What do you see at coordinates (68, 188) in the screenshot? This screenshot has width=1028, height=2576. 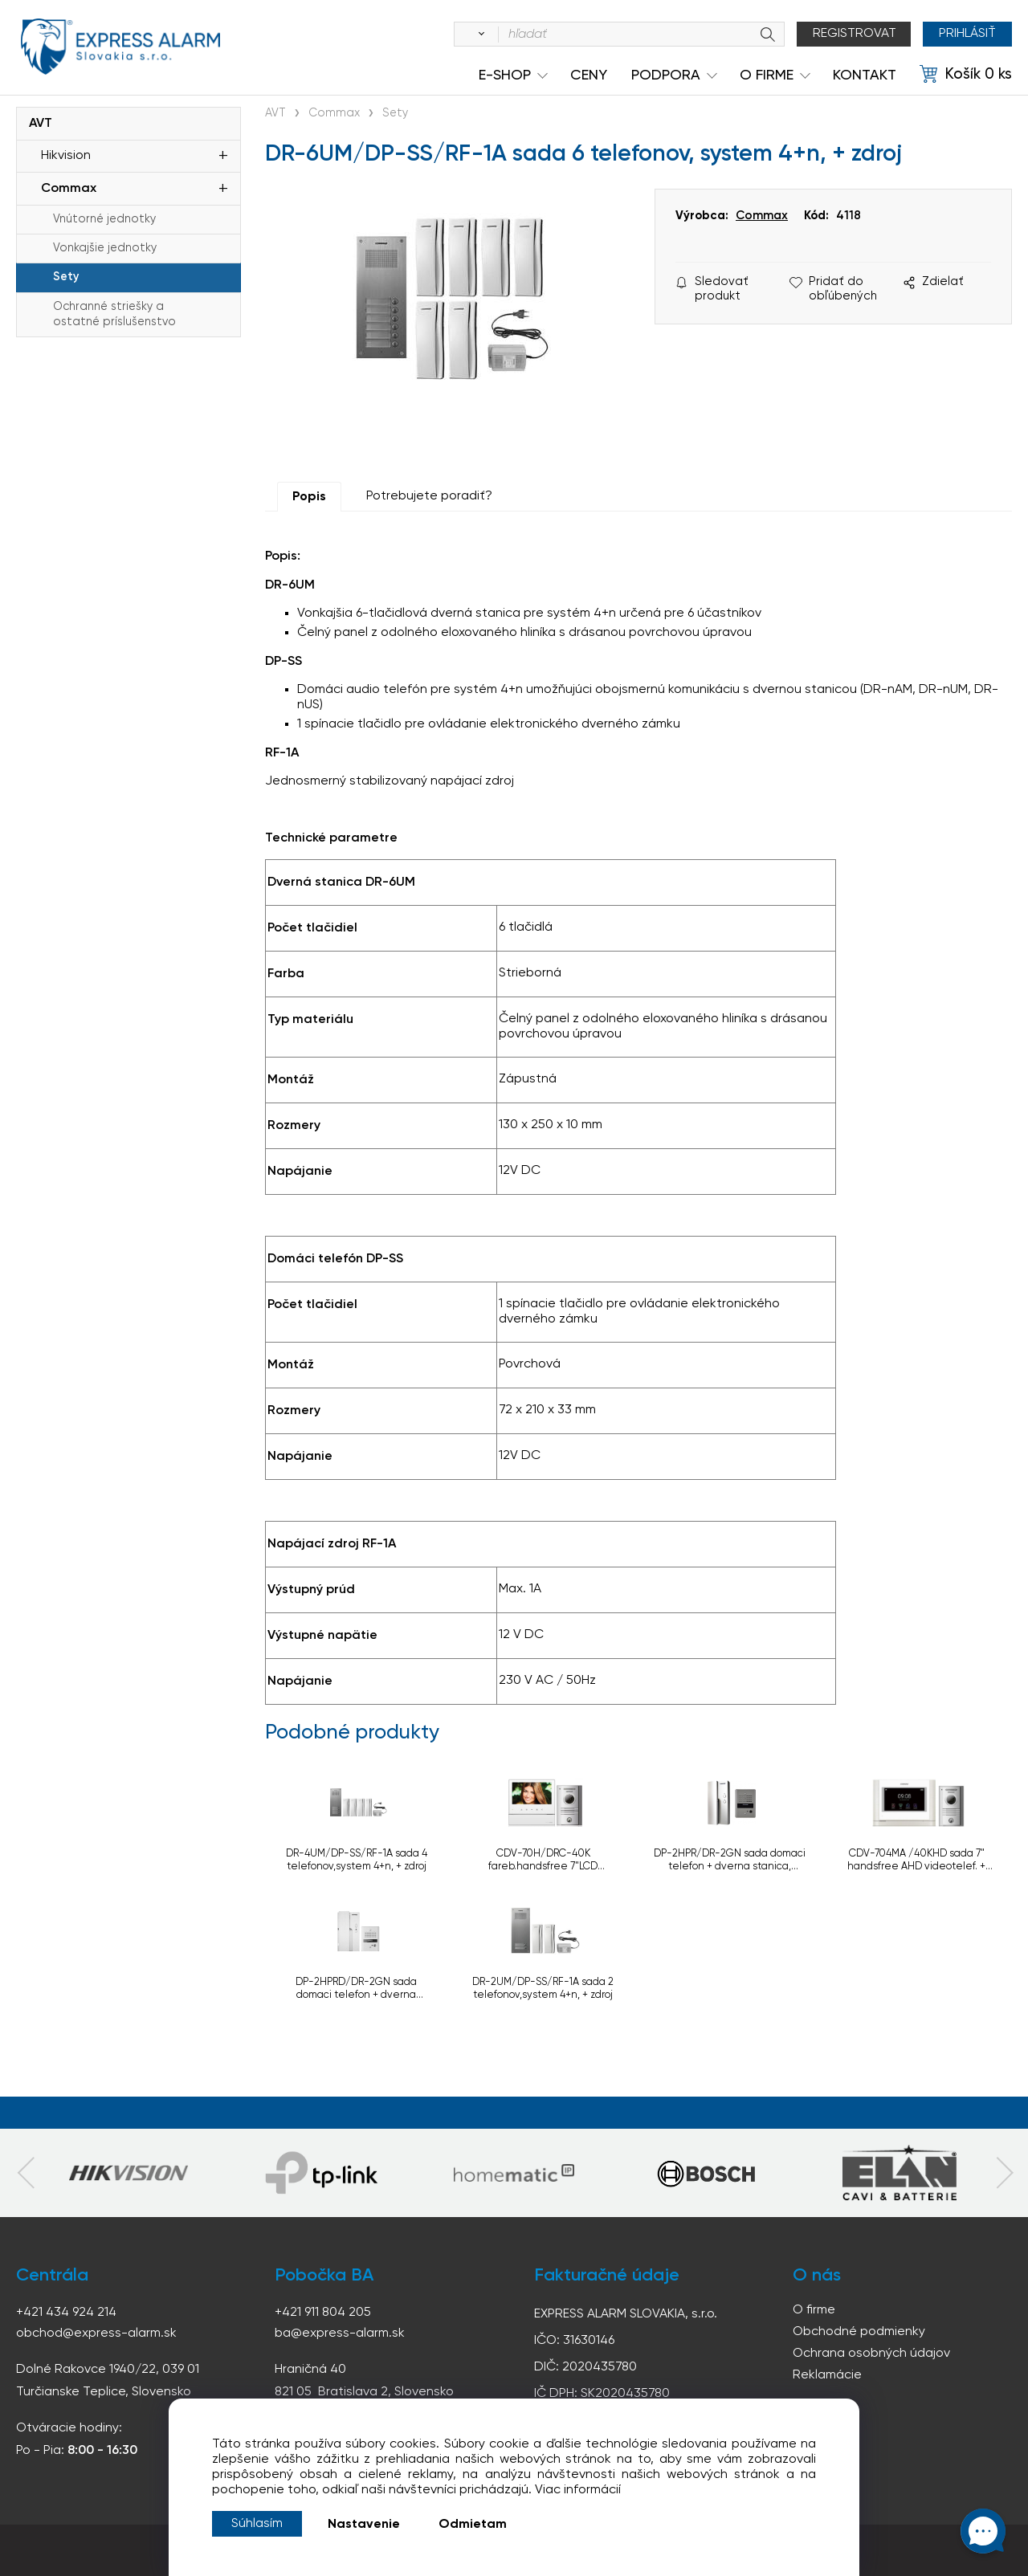 I see `Commax` at bounding box center [68, 188].